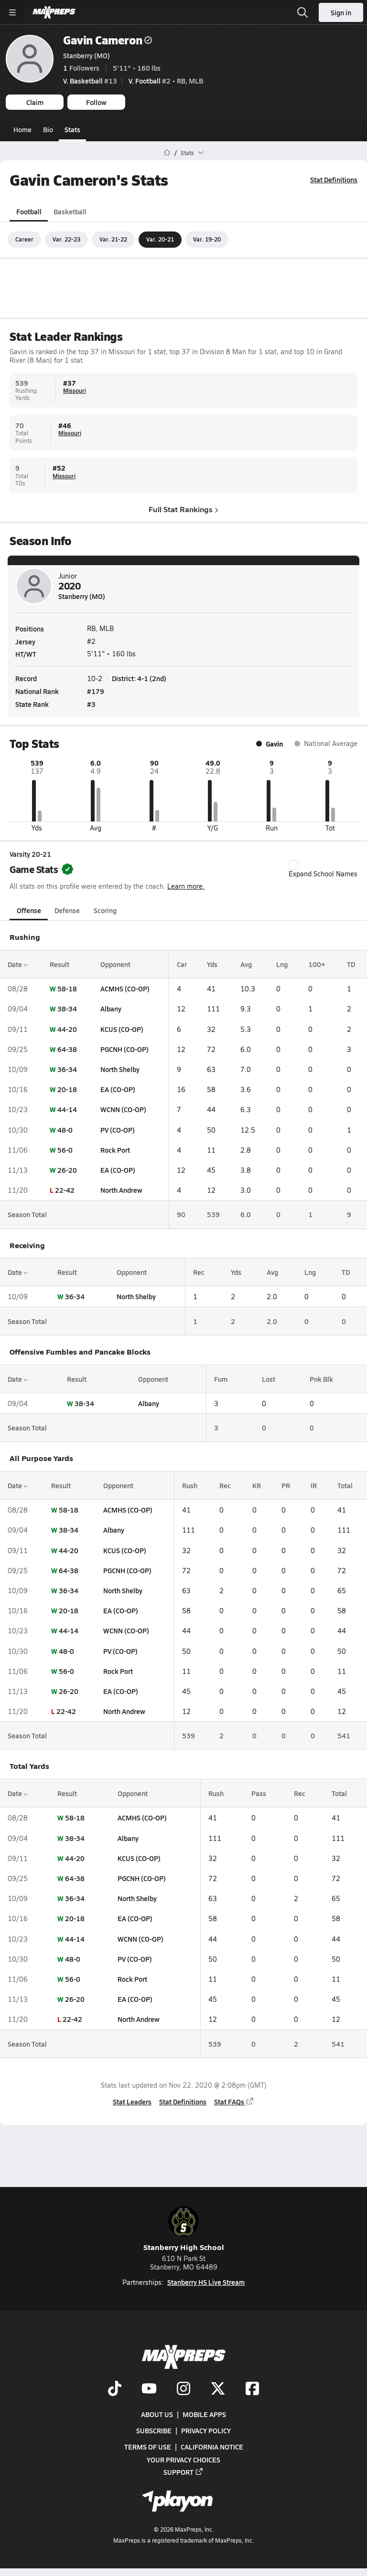 This screenshot has width=367, height=2576. What do you see at coordinates (67, 1170) in the screenshot?
I see `26-20` at bounding box center [67, 1170].